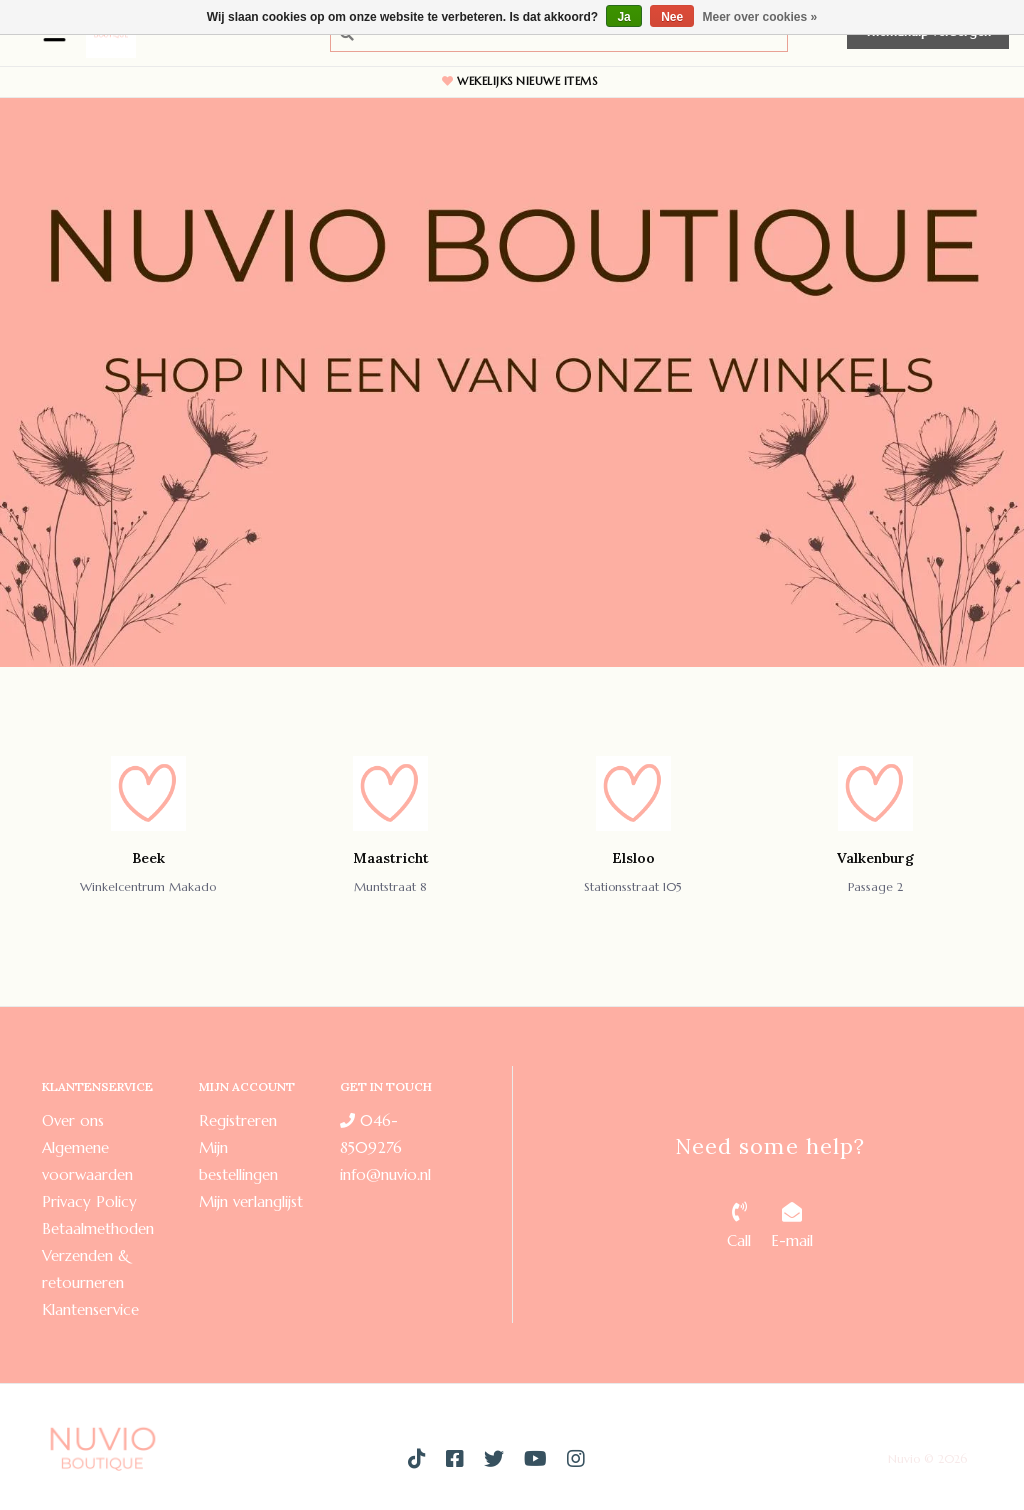 This screenshot has height=1510, width=1024. What do you see at coordinates (251, 1201) in the screenshot?
I see `Mijn verlanglijst` at bounding box center [251, 1201].